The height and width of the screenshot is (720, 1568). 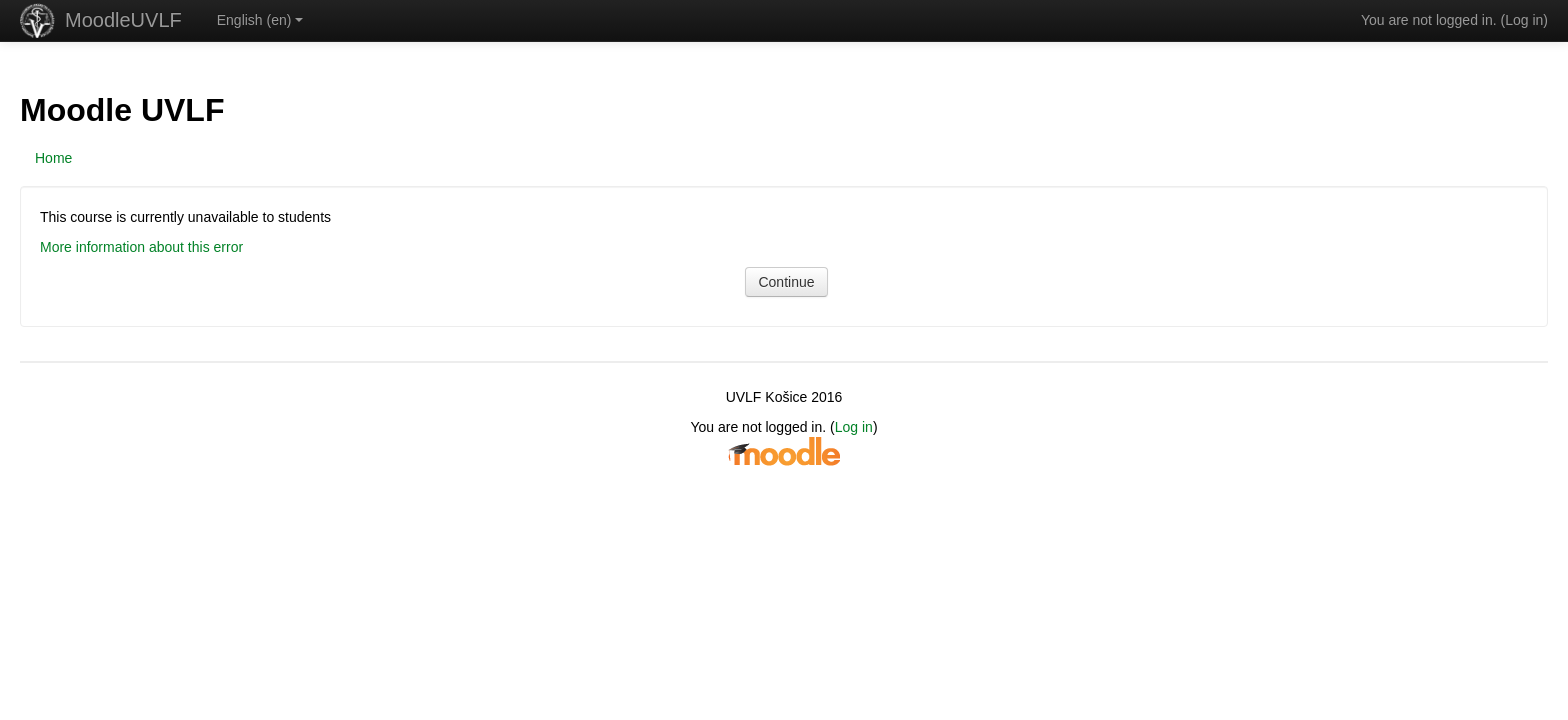 I want to click on Log in, so click(x=1524, y=20).